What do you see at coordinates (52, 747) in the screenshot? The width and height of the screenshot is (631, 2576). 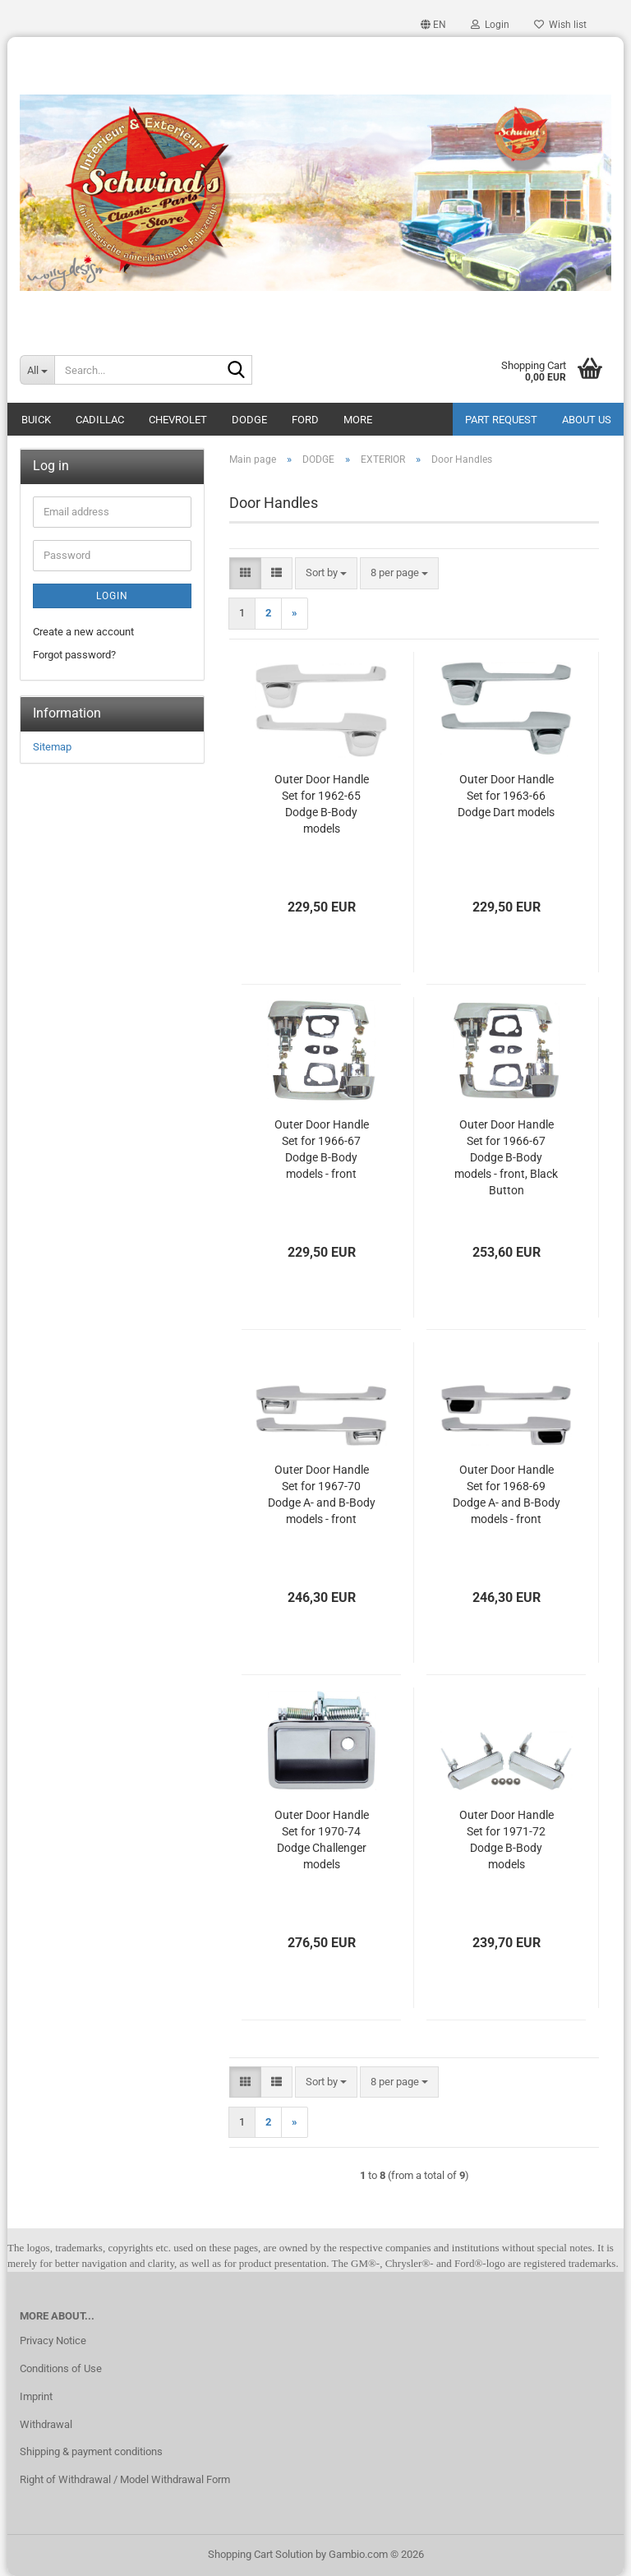 I see `Sitemap` at bounding box center [52, 747].